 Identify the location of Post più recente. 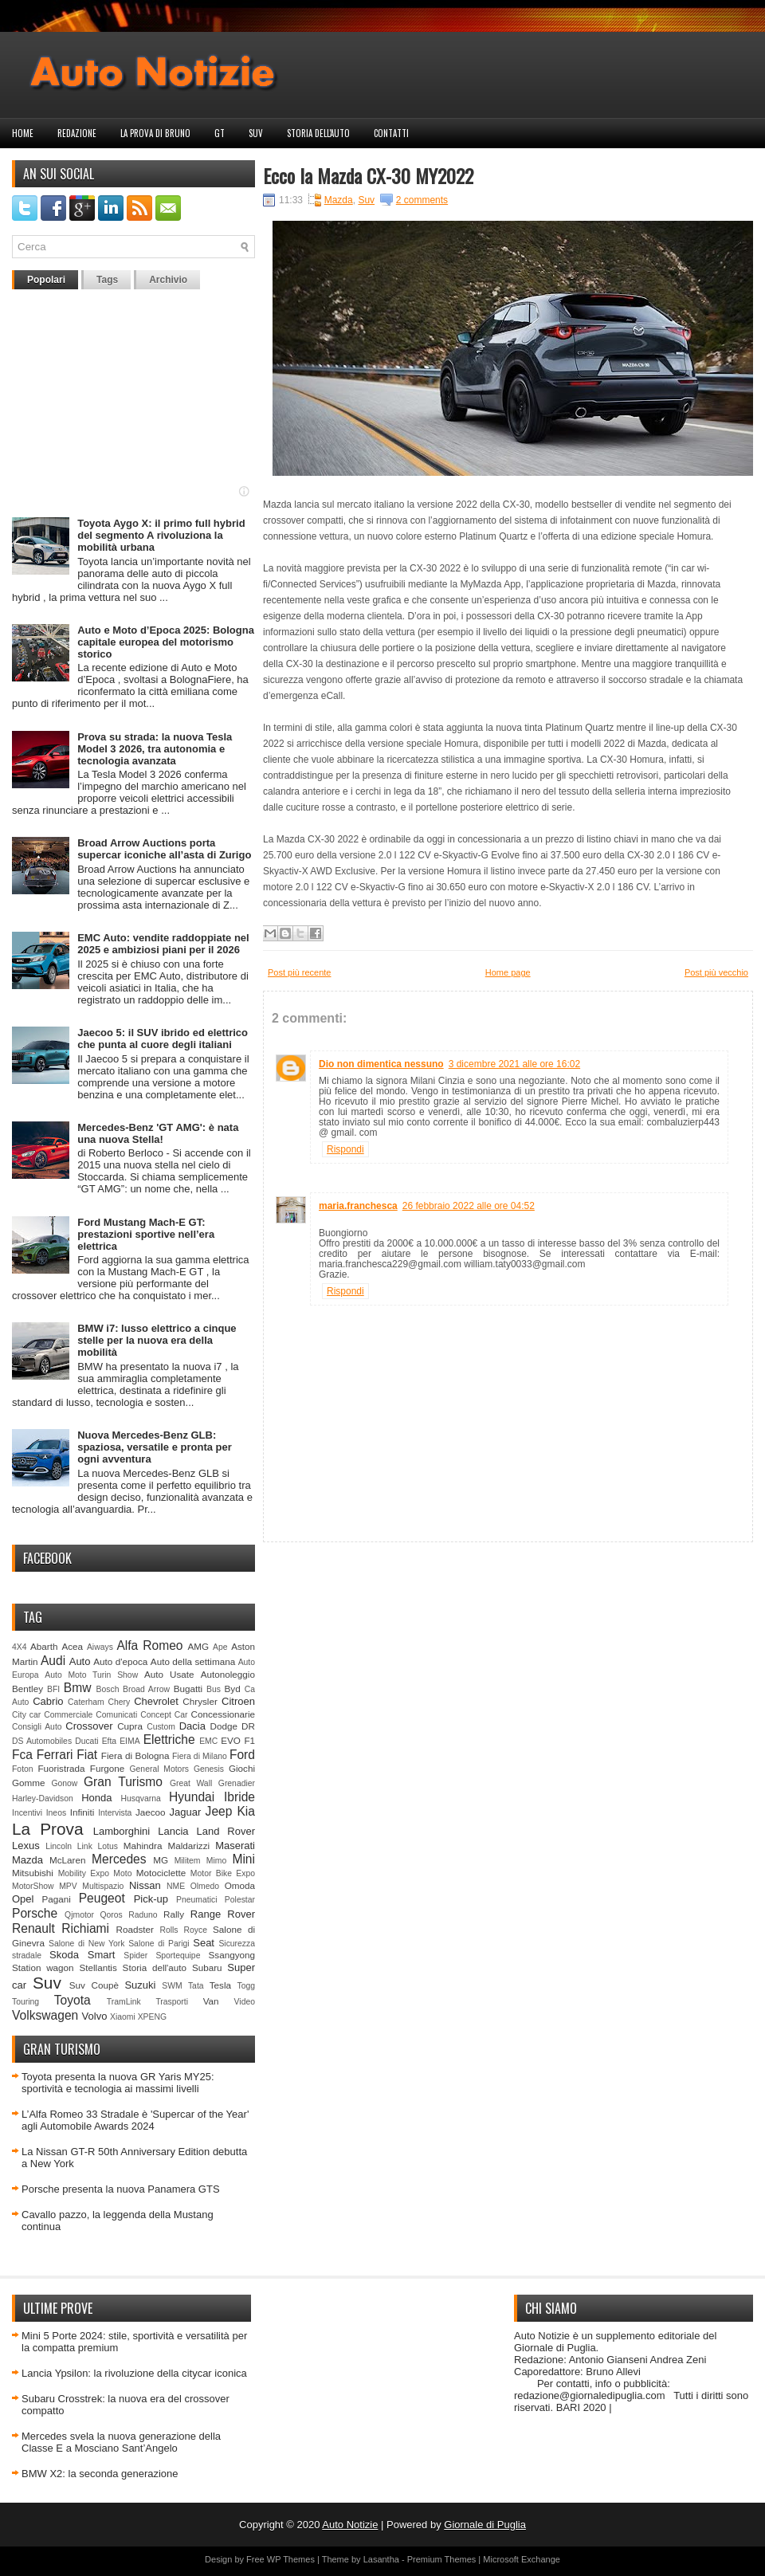
(300, 972).